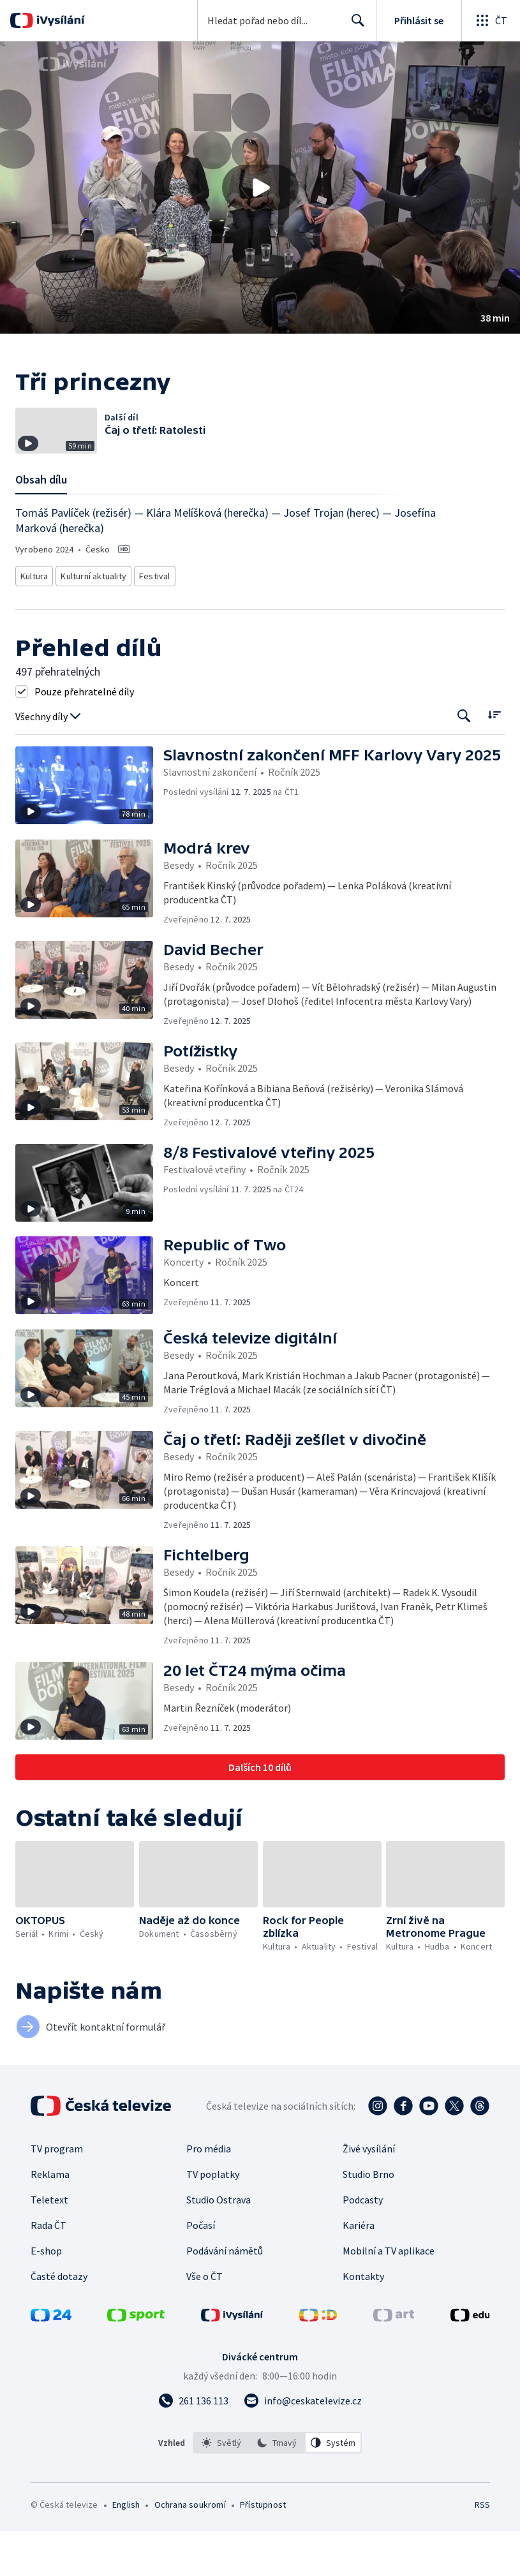  What do you see at coordinates (97, 622) in the screenshot?
I see `Kulturní aktuality` at bounding box center [97, 622].